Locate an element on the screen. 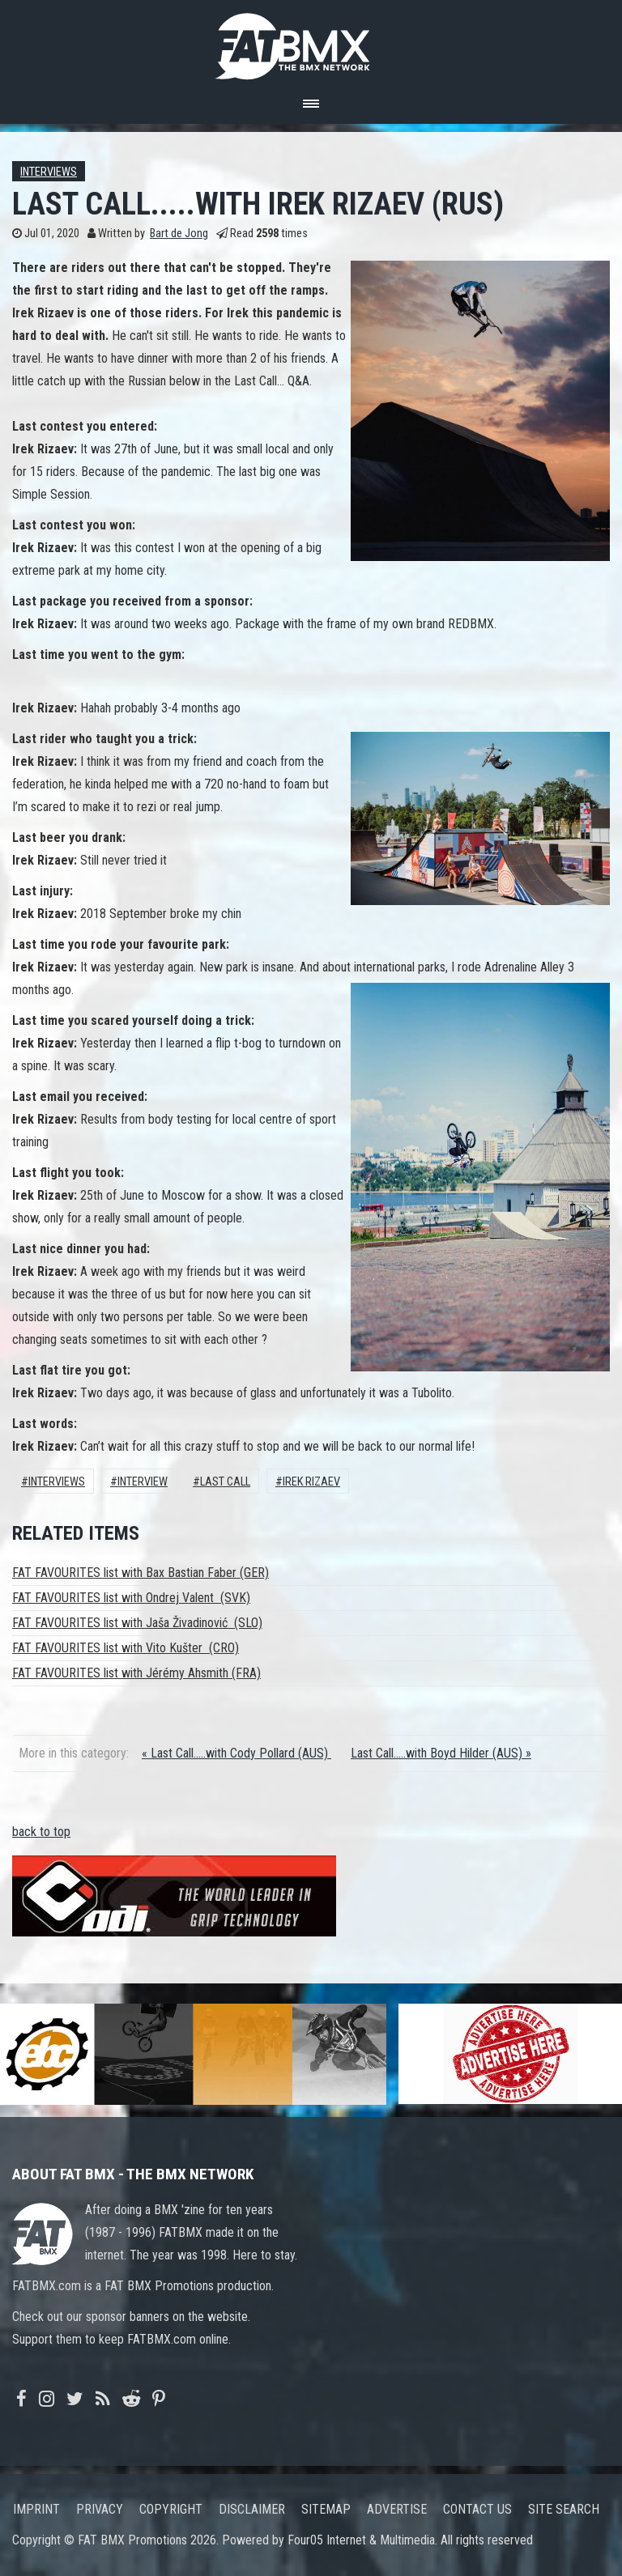 The image size is (622, 2576). Last Call.....with Boyd Hilder (AUS) » is located at coordinates (441, 1753).